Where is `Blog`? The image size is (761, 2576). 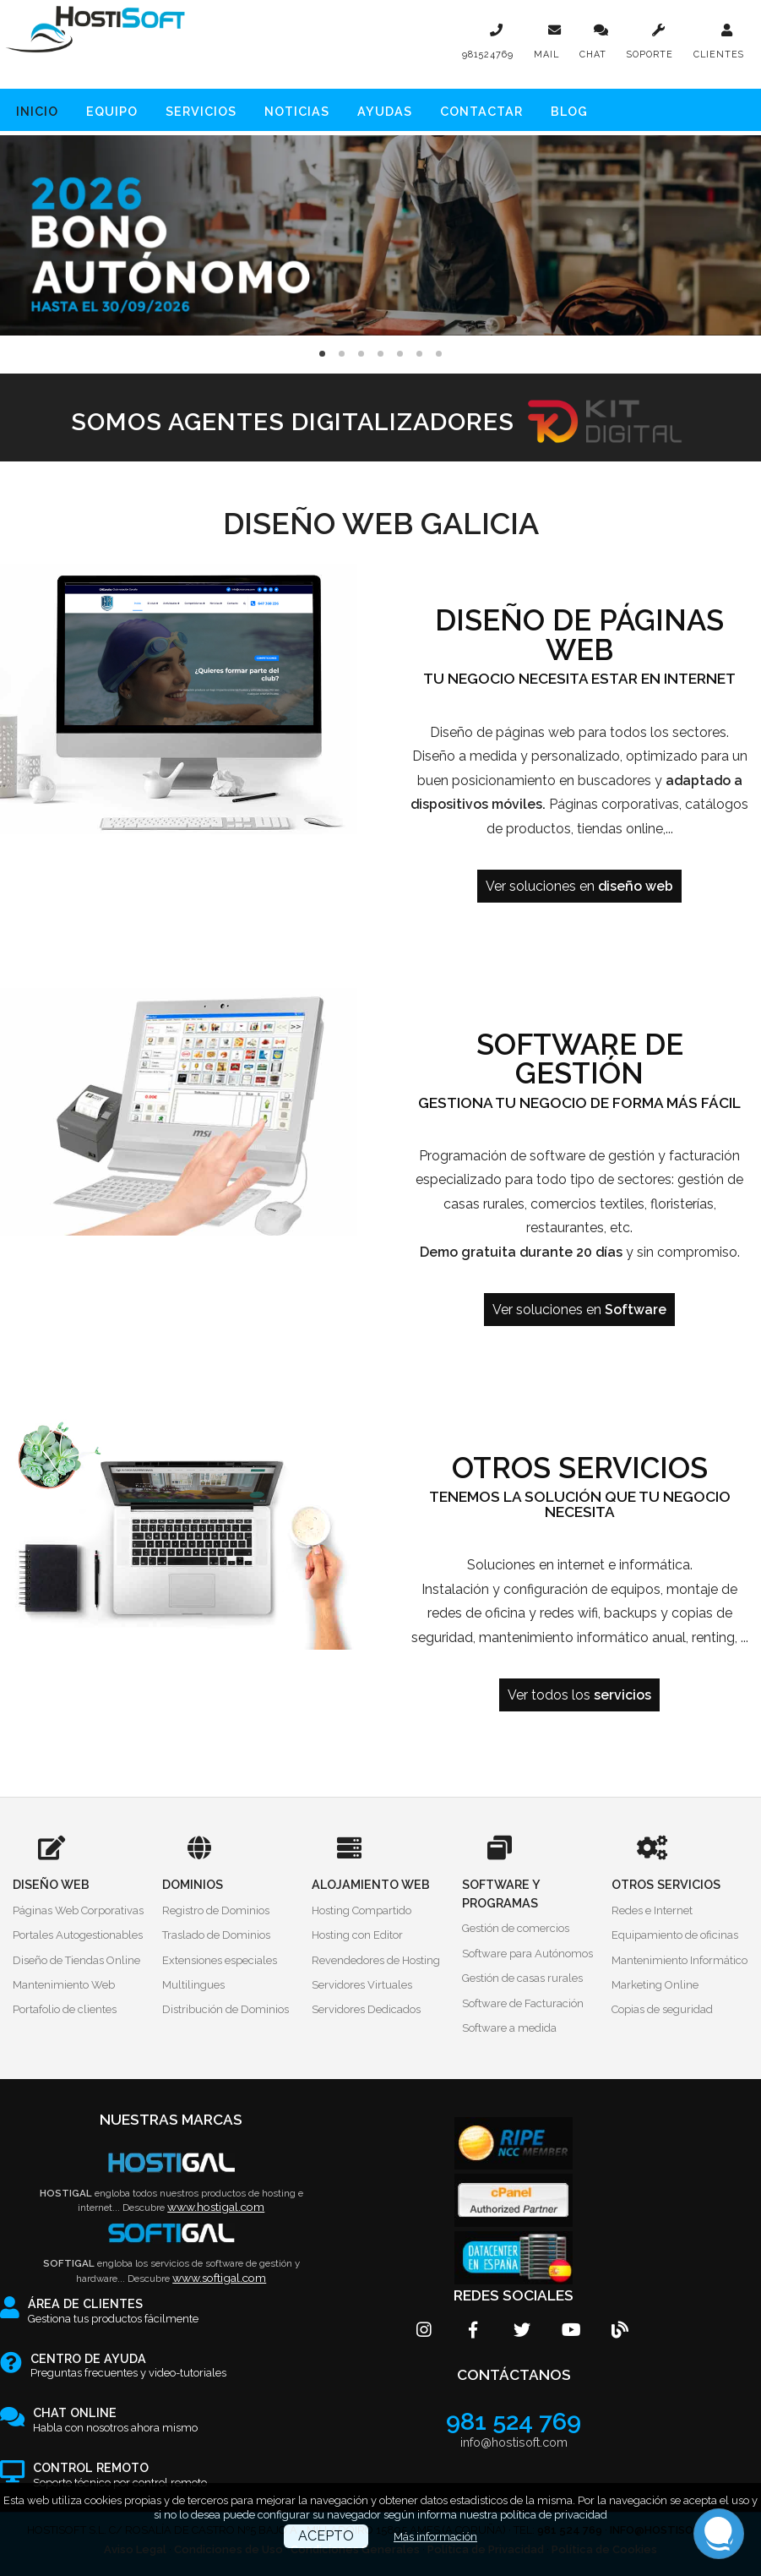
Blog is located at coordinates (569, 110).